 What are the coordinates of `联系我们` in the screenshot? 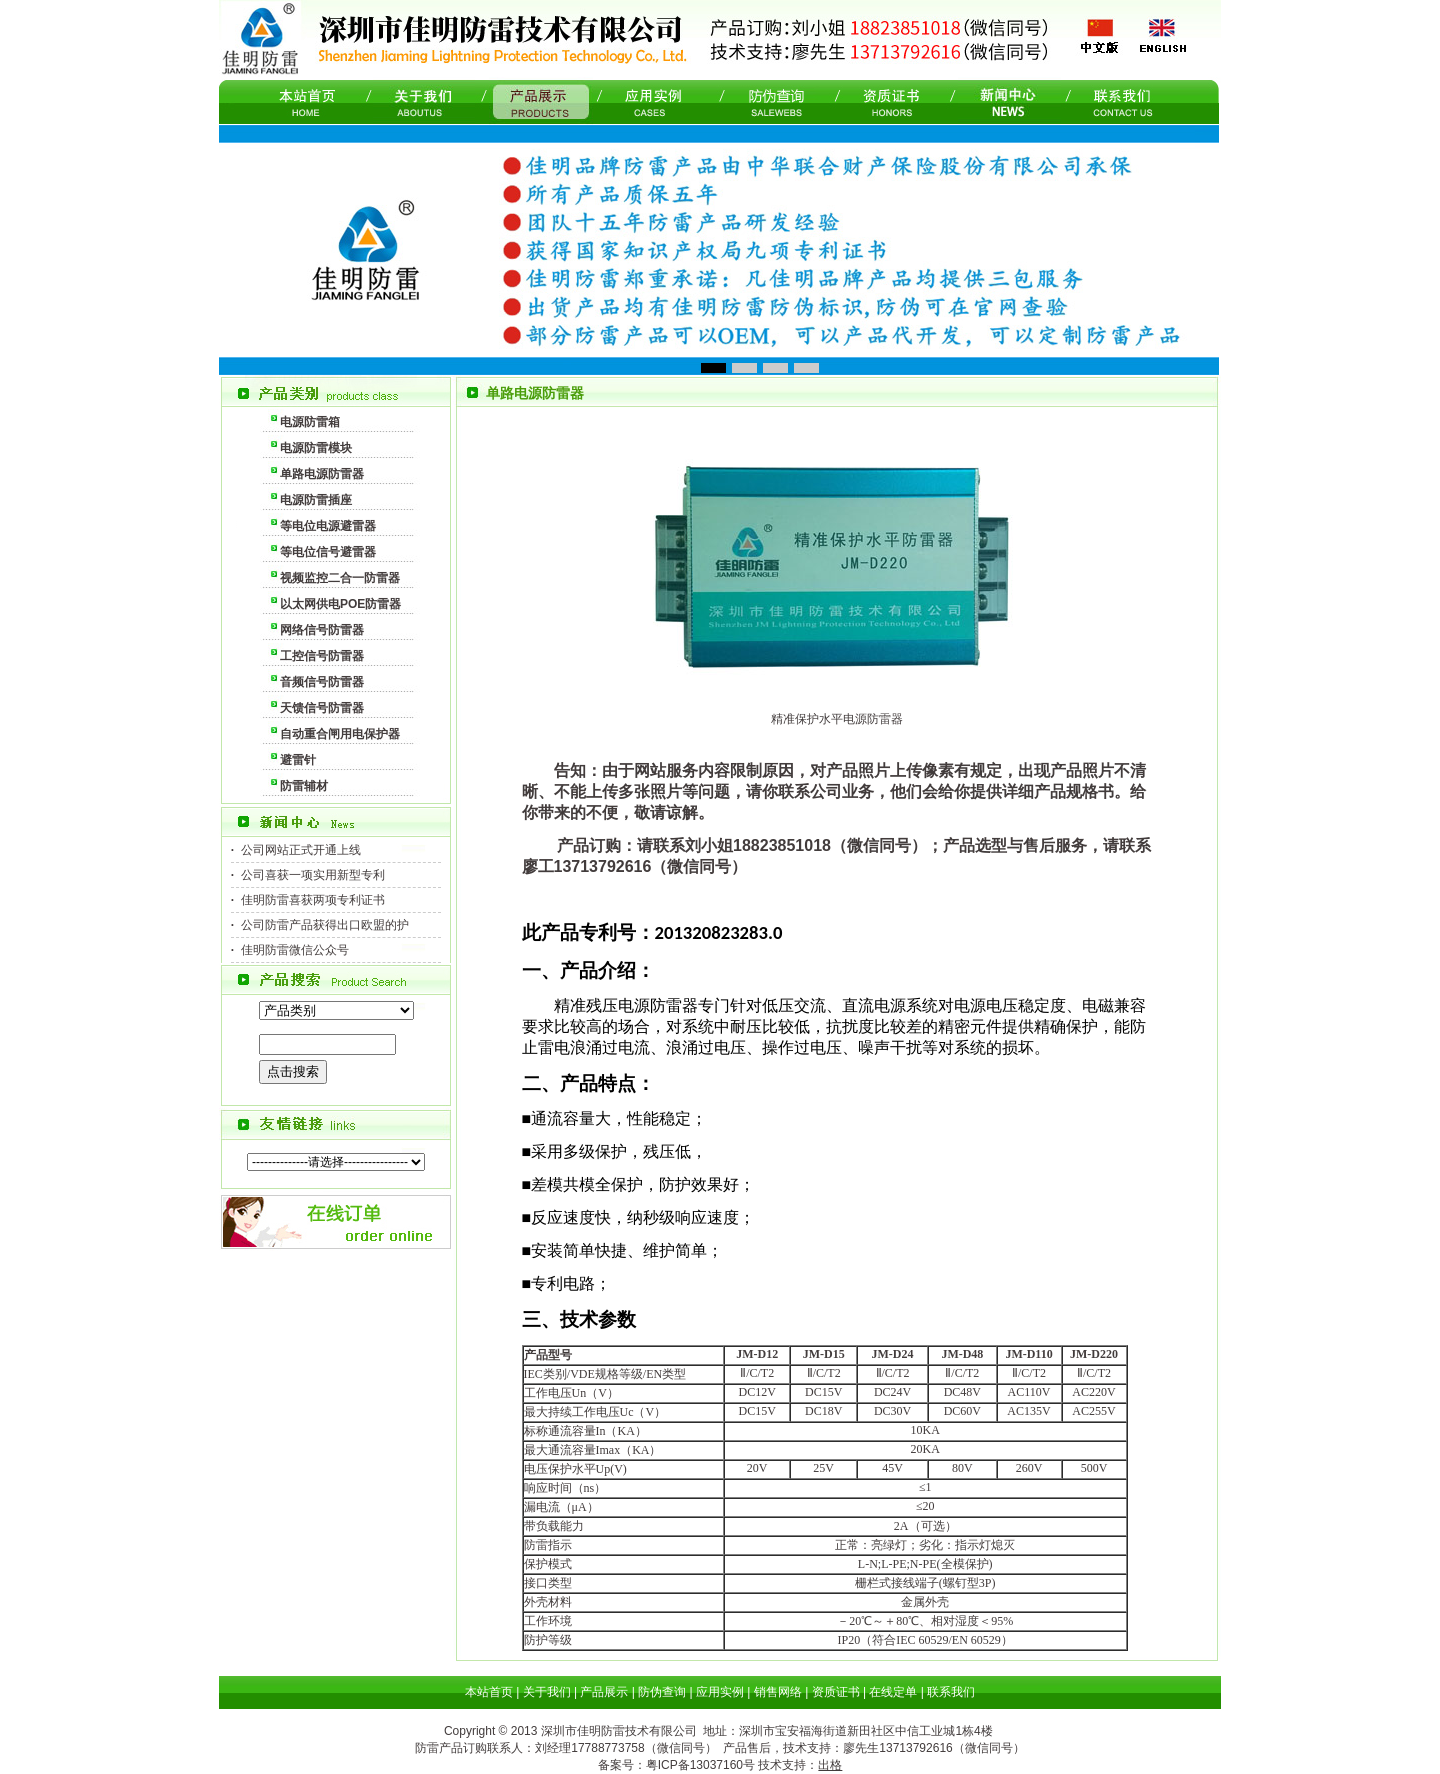 It's located at (951, 1692).